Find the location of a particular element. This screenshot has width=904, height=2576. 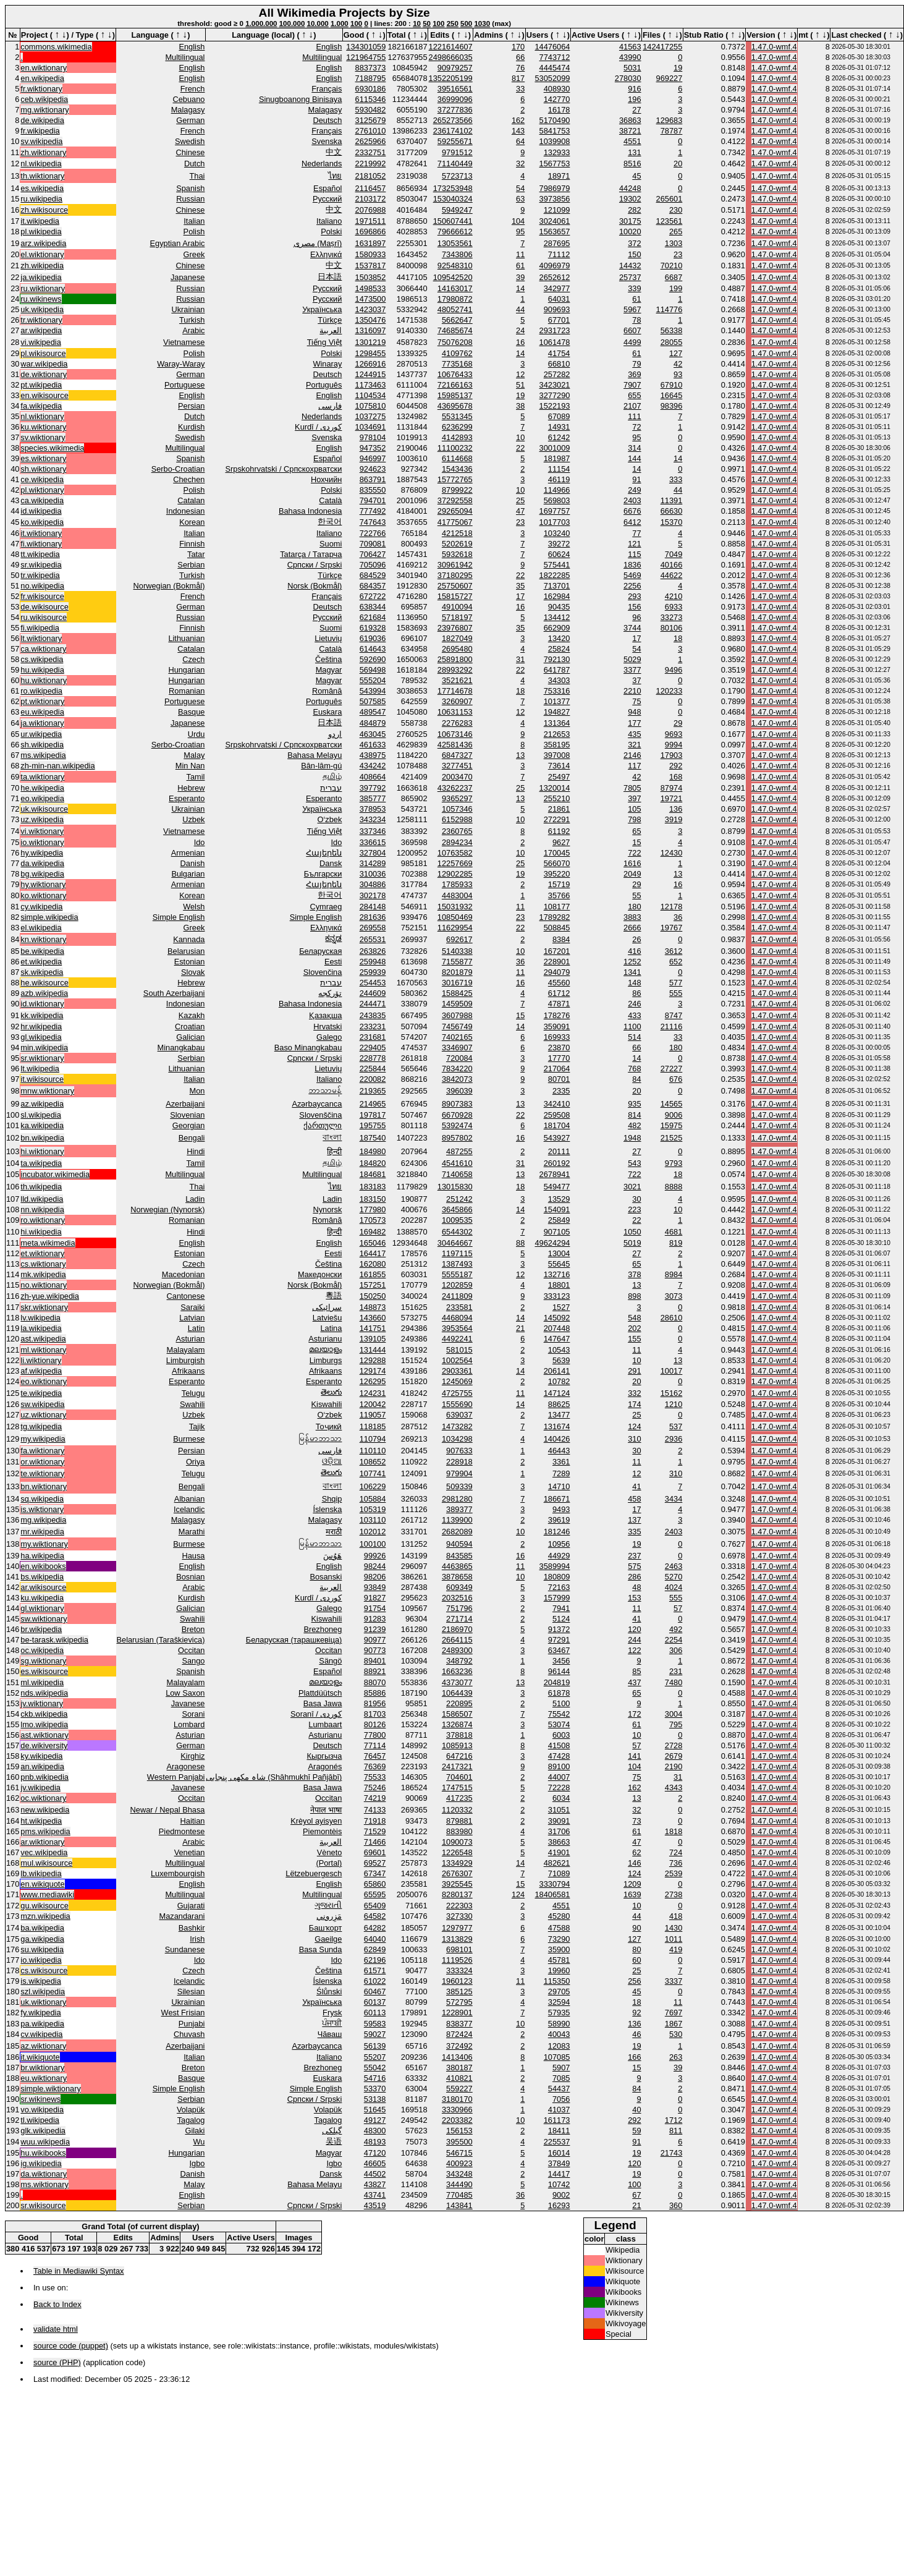

ta.wiktionary is located at coordinates (42, 776).